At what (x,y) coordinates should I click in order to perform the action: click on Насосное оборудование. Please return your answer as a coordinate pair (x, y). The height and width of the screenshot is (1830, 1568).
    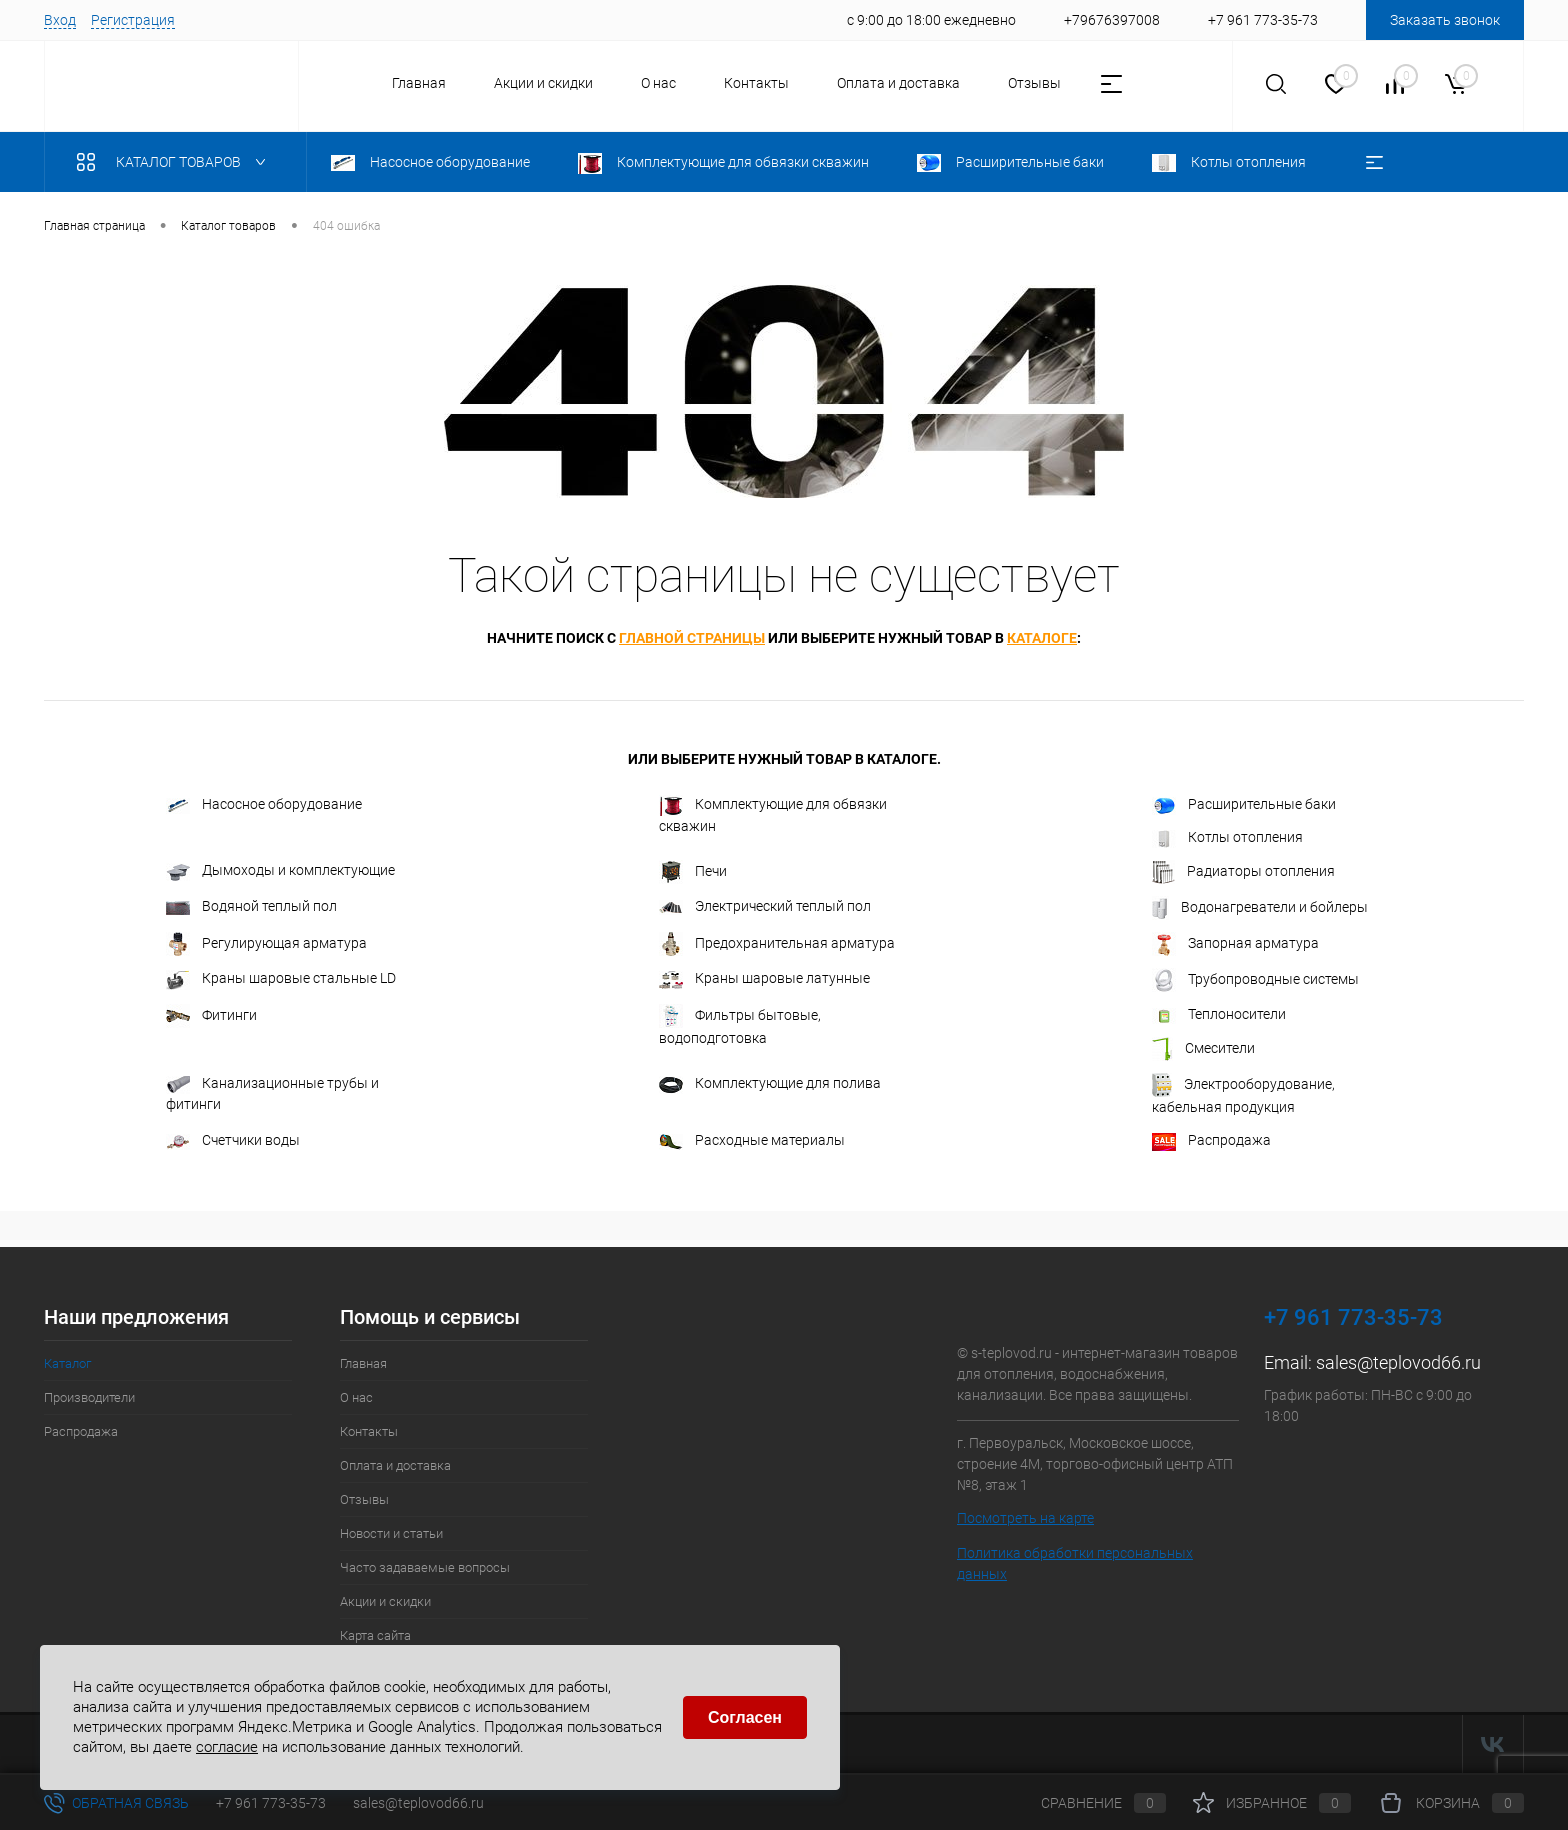
    Looking at the image, I should click on (264, 804).